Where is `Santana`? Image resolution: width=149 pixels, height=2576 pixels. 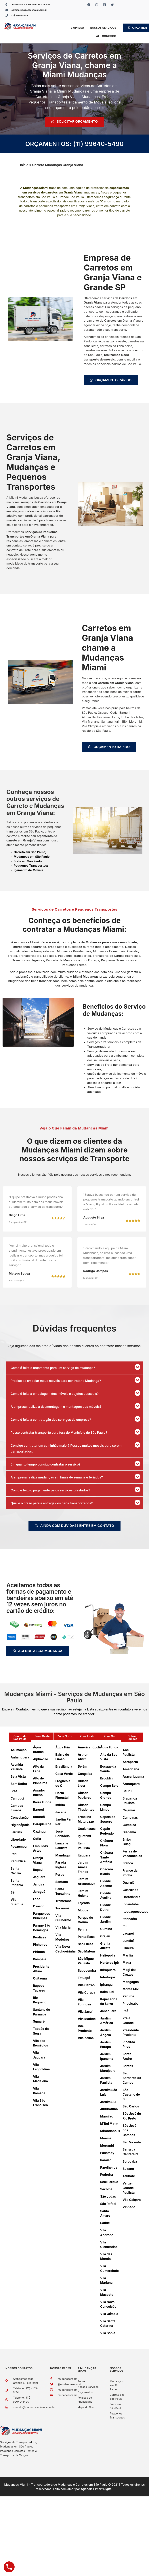 Santana is located at coordinates (61, 1880).